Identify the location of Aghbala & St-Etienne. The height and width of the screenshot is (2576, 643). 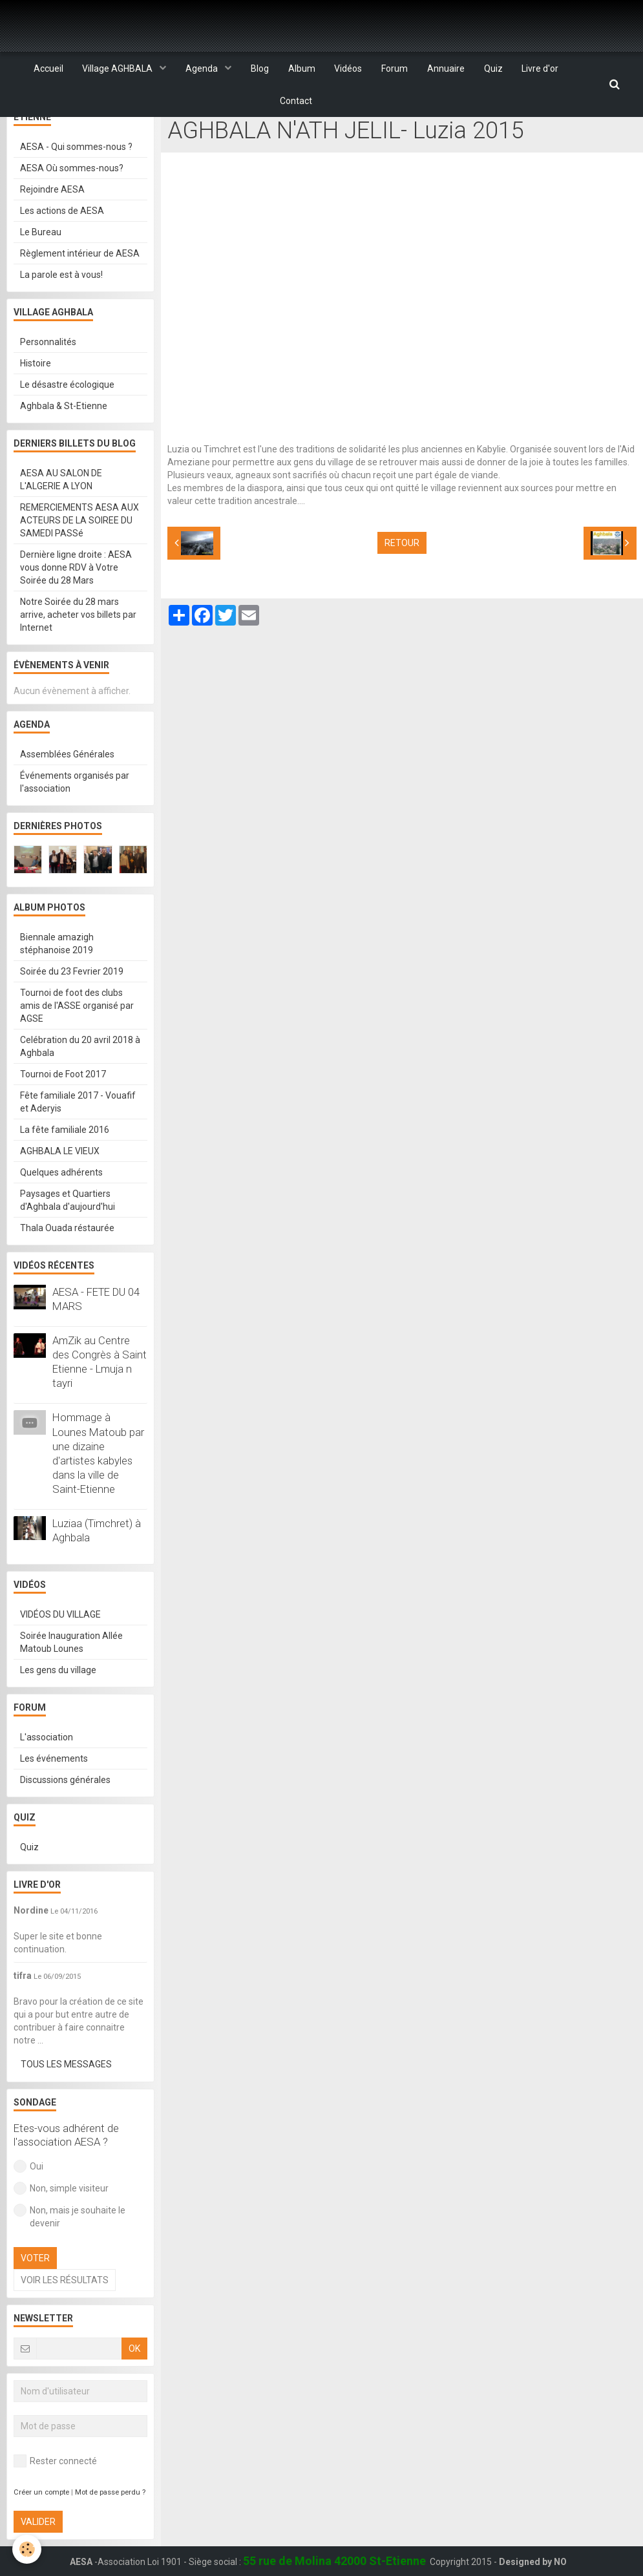
(63, 439).